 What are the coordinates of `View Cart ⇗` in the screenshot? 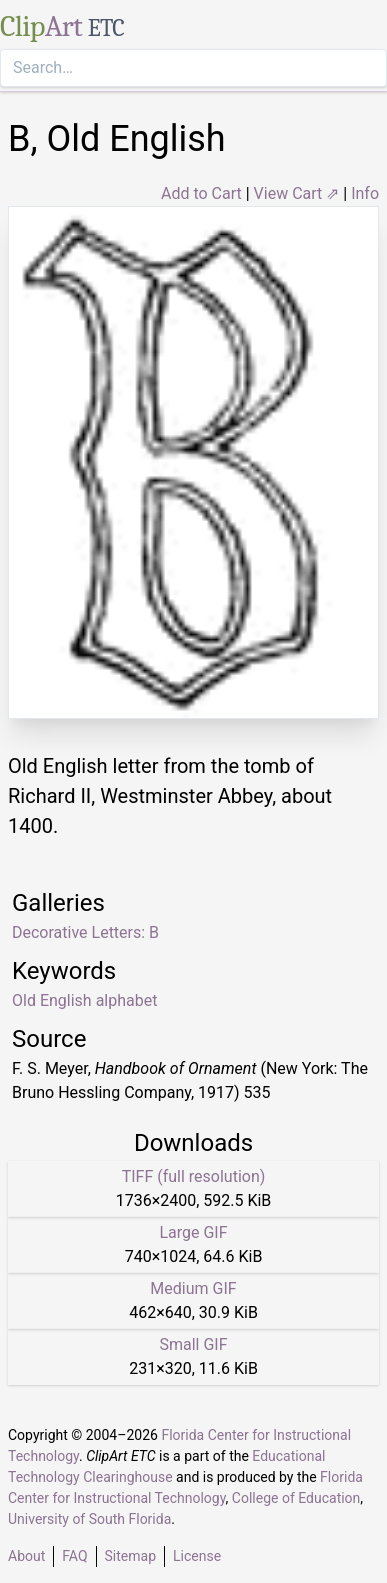 It's located at (297, 193).